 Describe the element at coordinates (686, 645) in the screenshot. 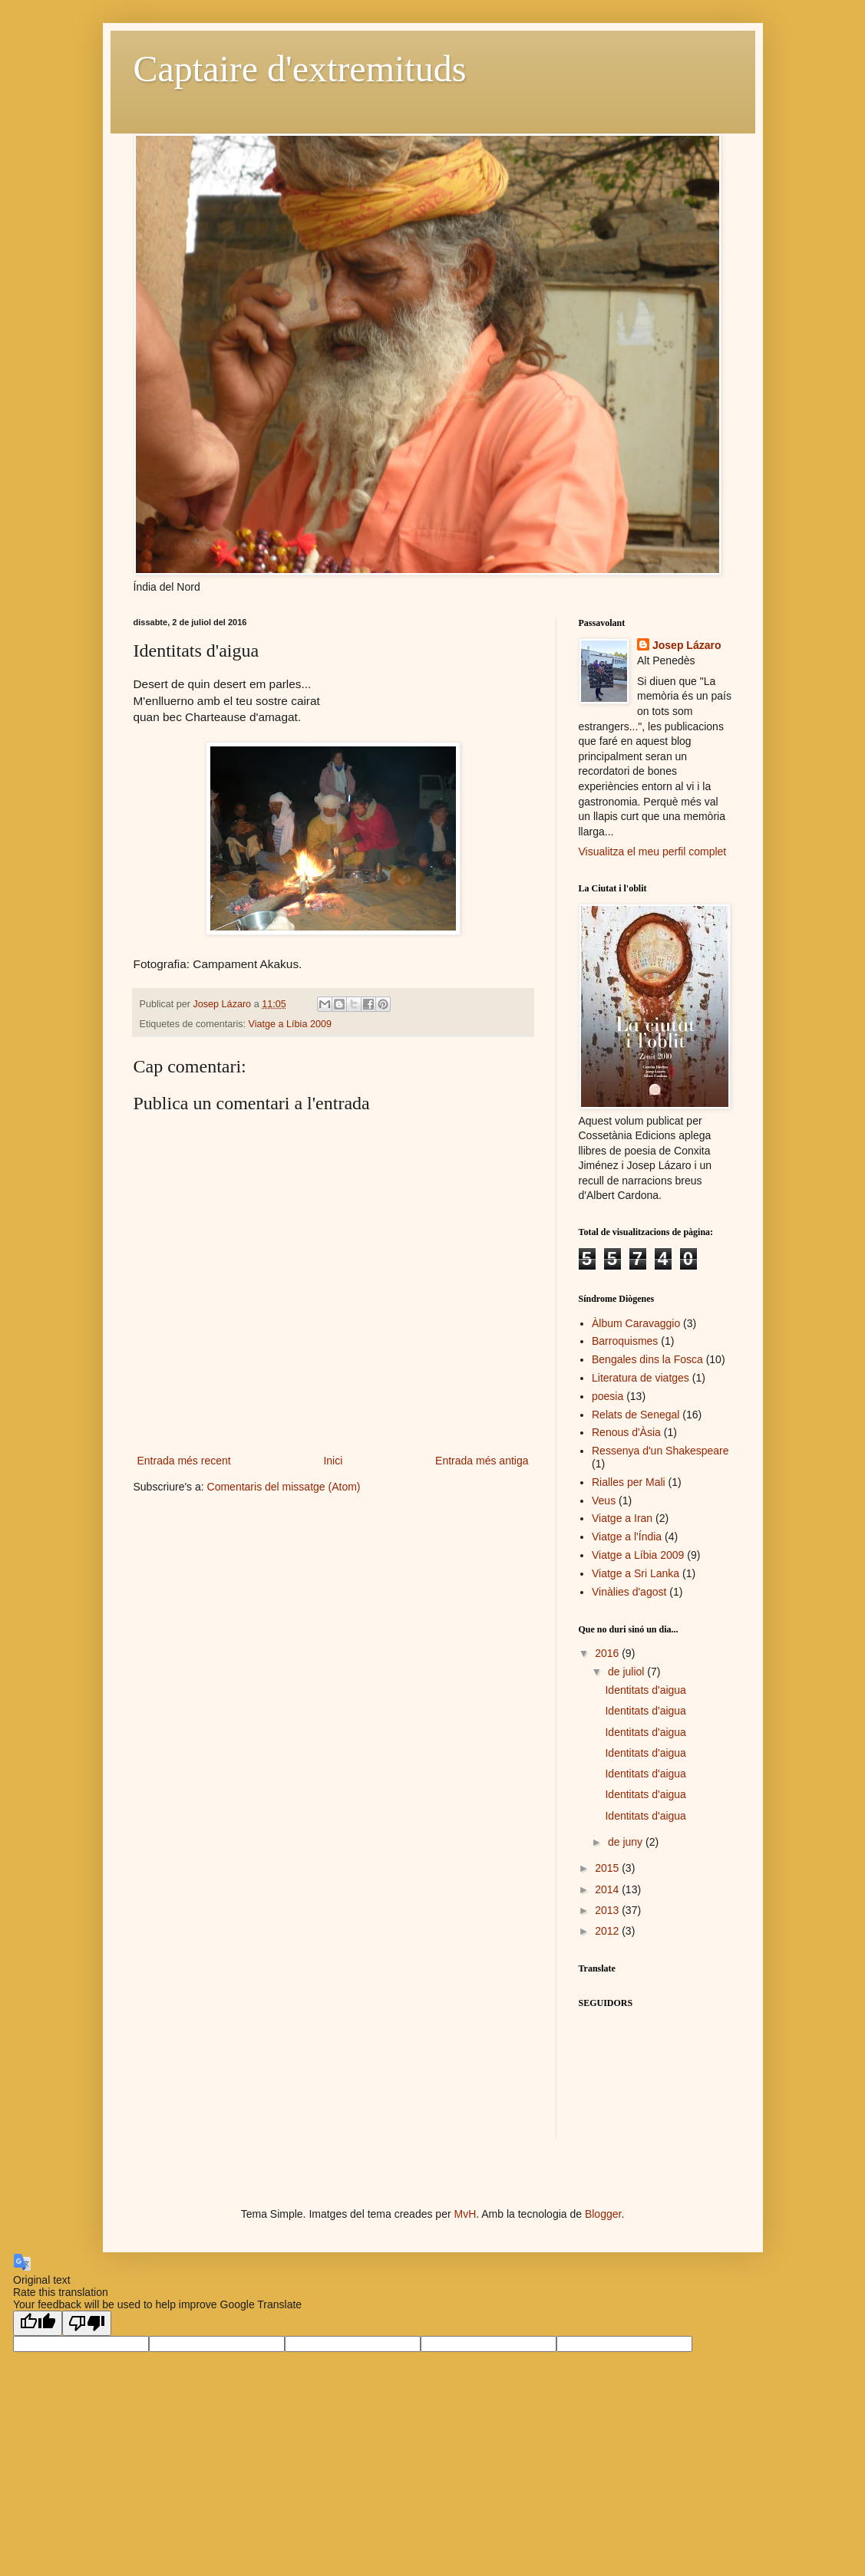

I see `Josep Lázaro` at that location.